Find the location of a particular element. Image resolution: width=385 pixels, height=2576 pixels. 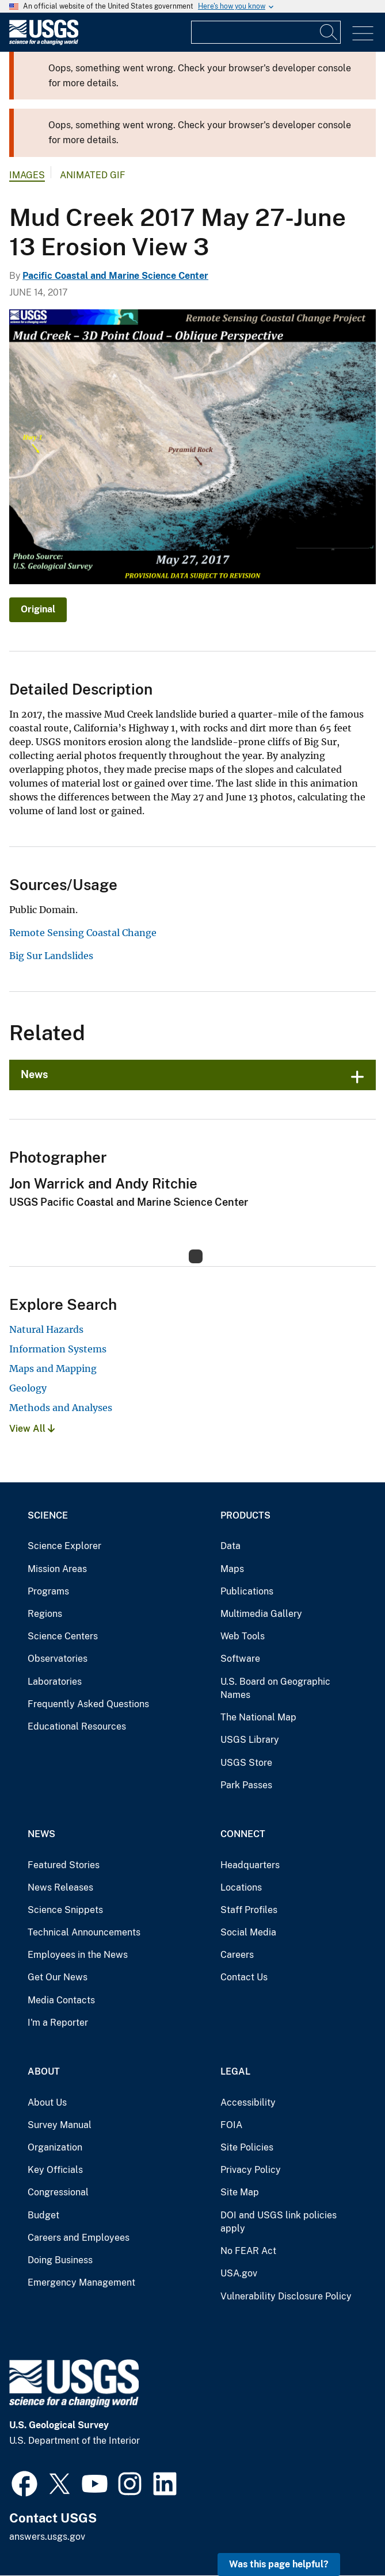

Privacy Policy is located at coordinates (250, 2169).